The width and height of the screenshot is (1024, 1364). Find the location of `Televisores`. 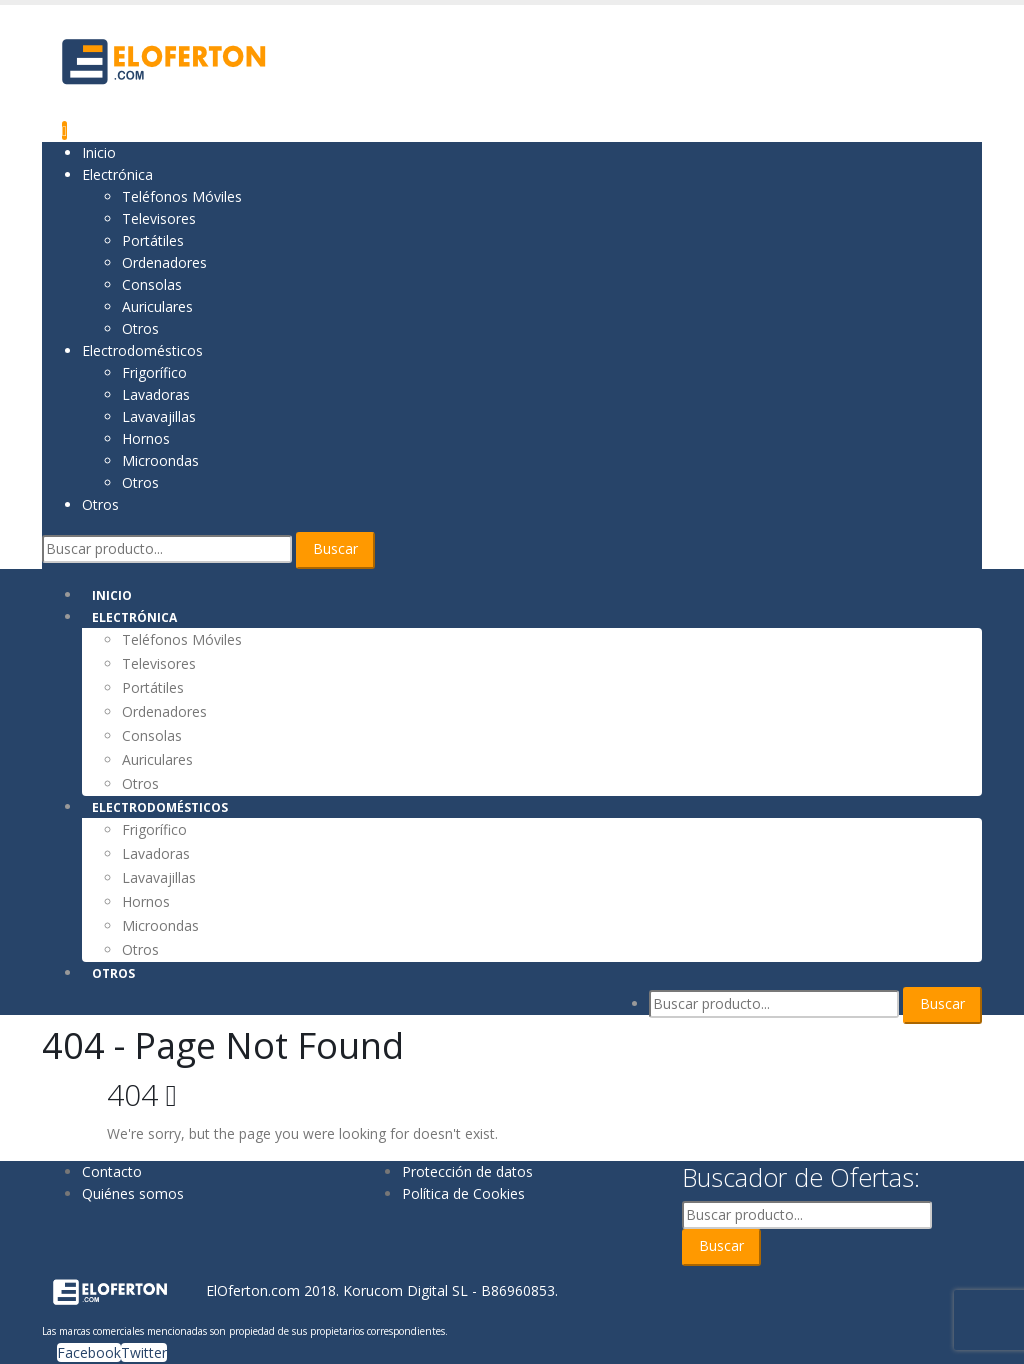

Televisores is located at coordinates (159, 218).